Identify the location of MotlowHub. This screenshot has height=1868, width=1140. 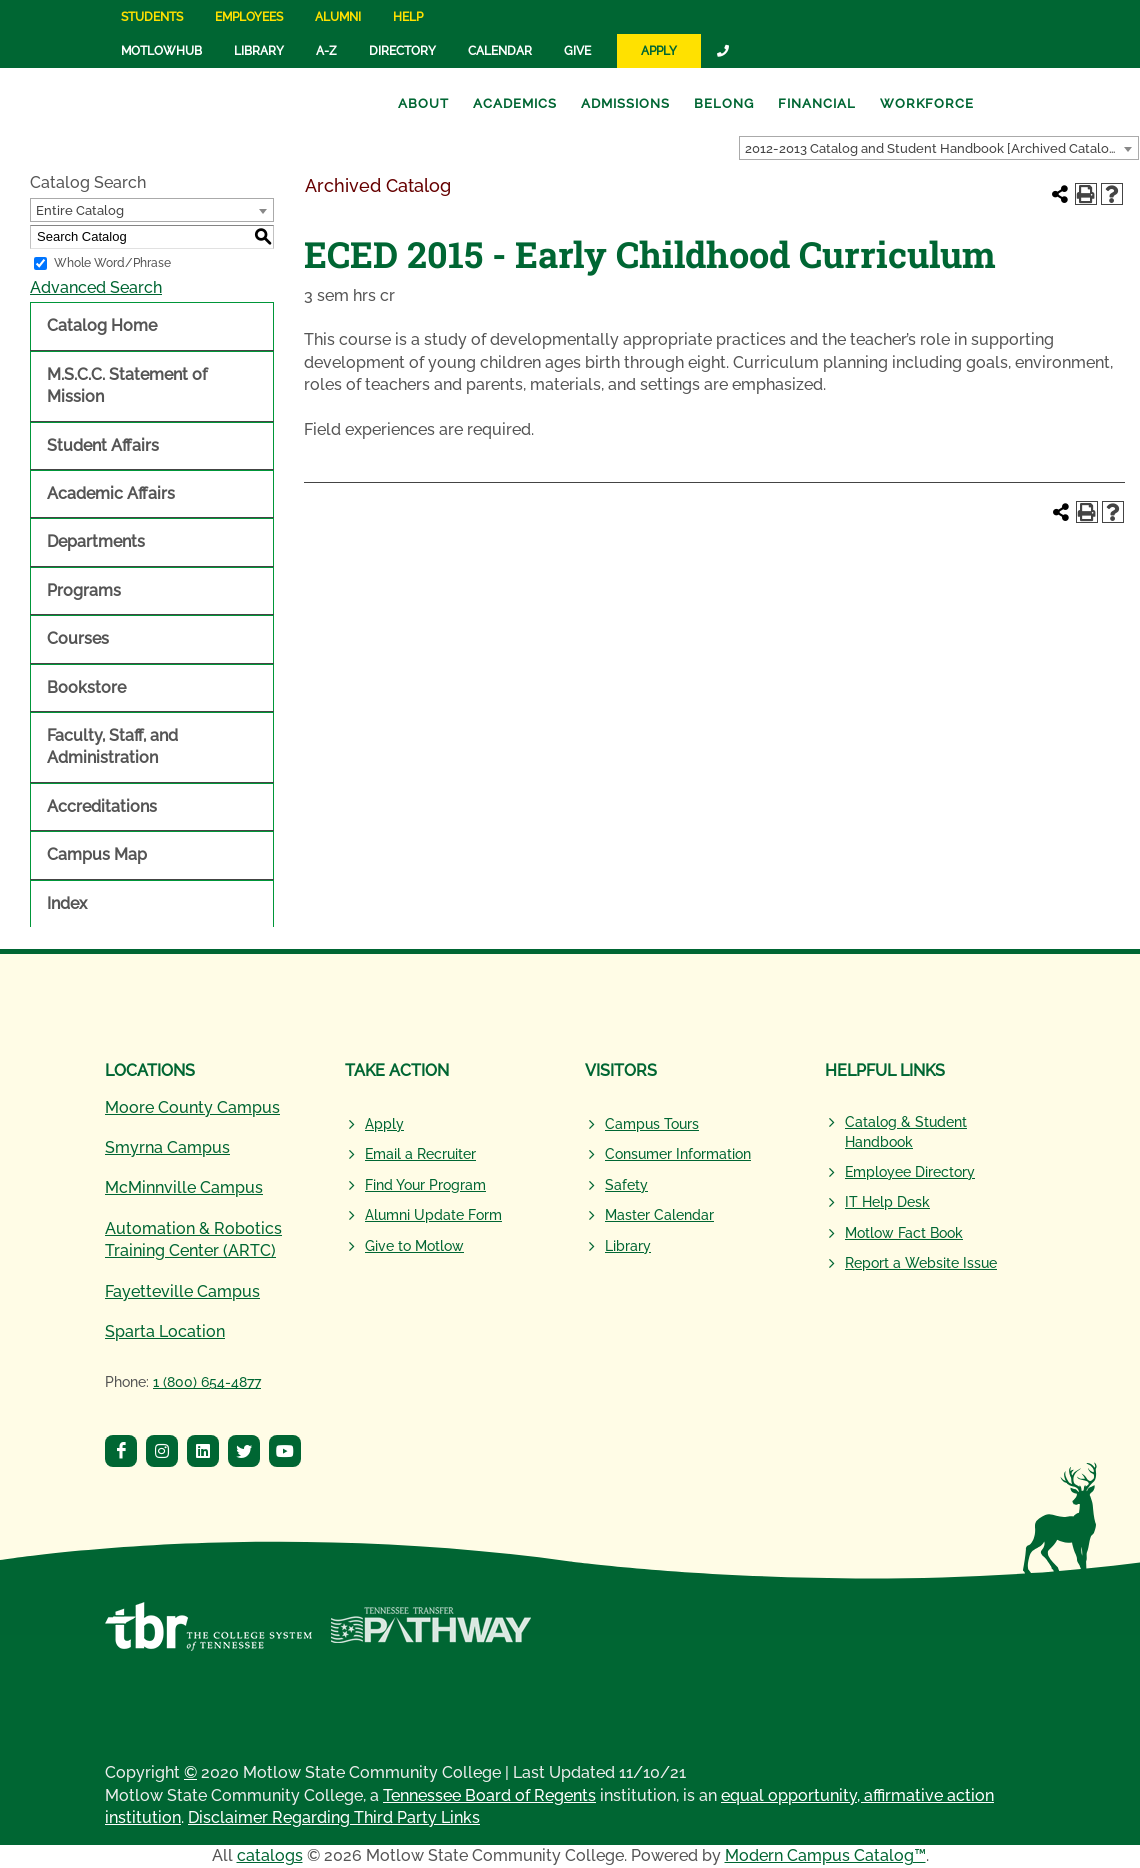
(161, 51).